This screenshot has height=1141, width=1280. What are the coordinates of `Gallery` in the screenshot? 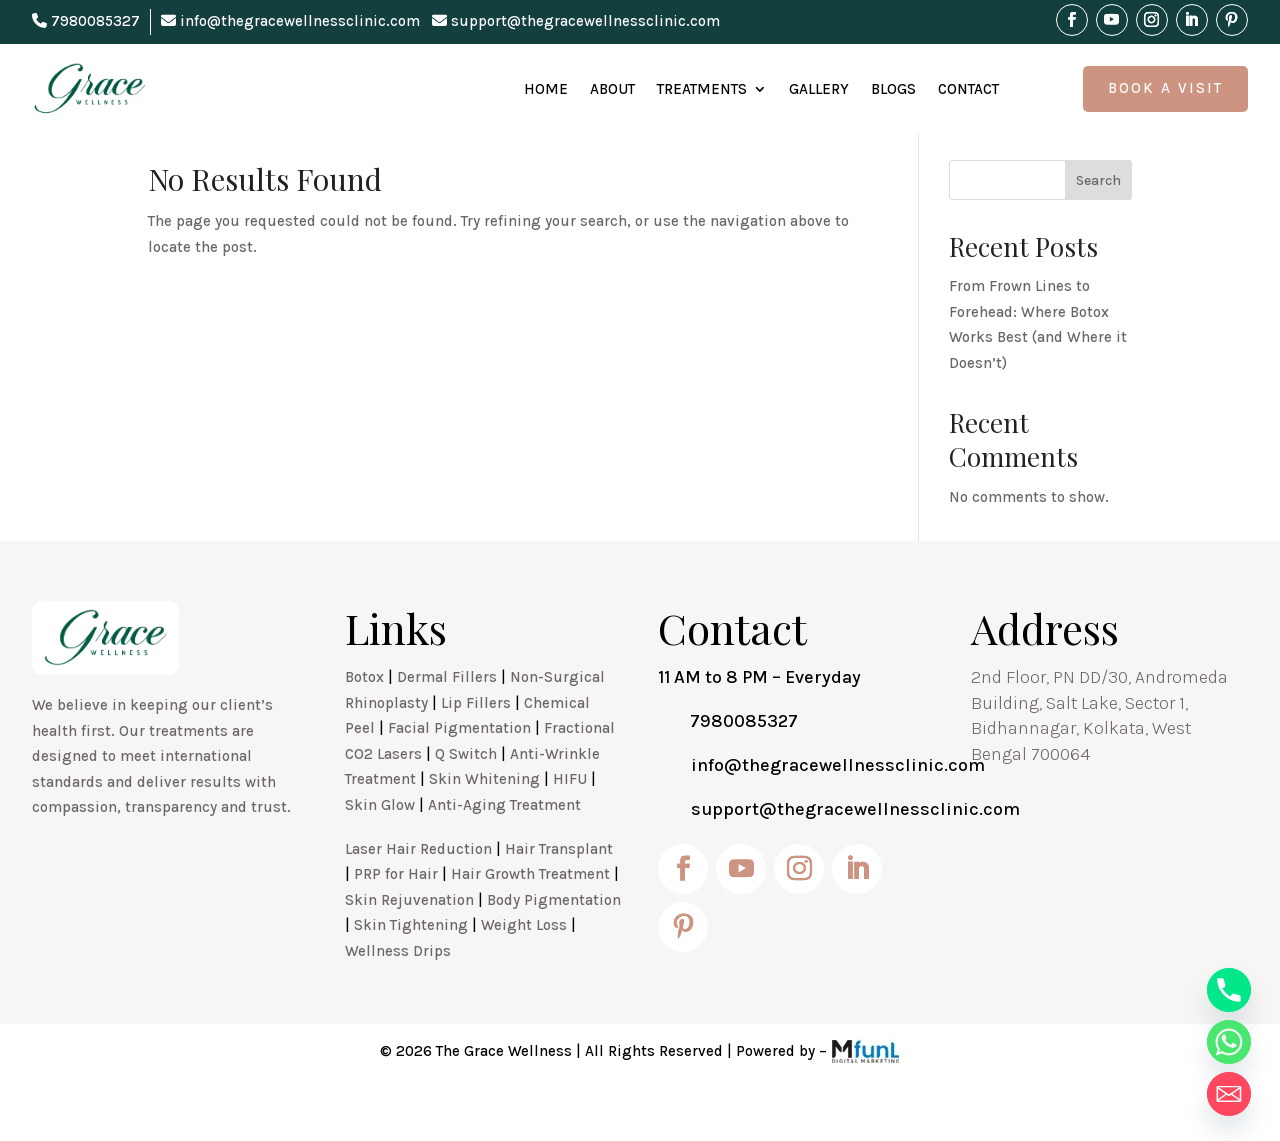 It's located at (819, 89).